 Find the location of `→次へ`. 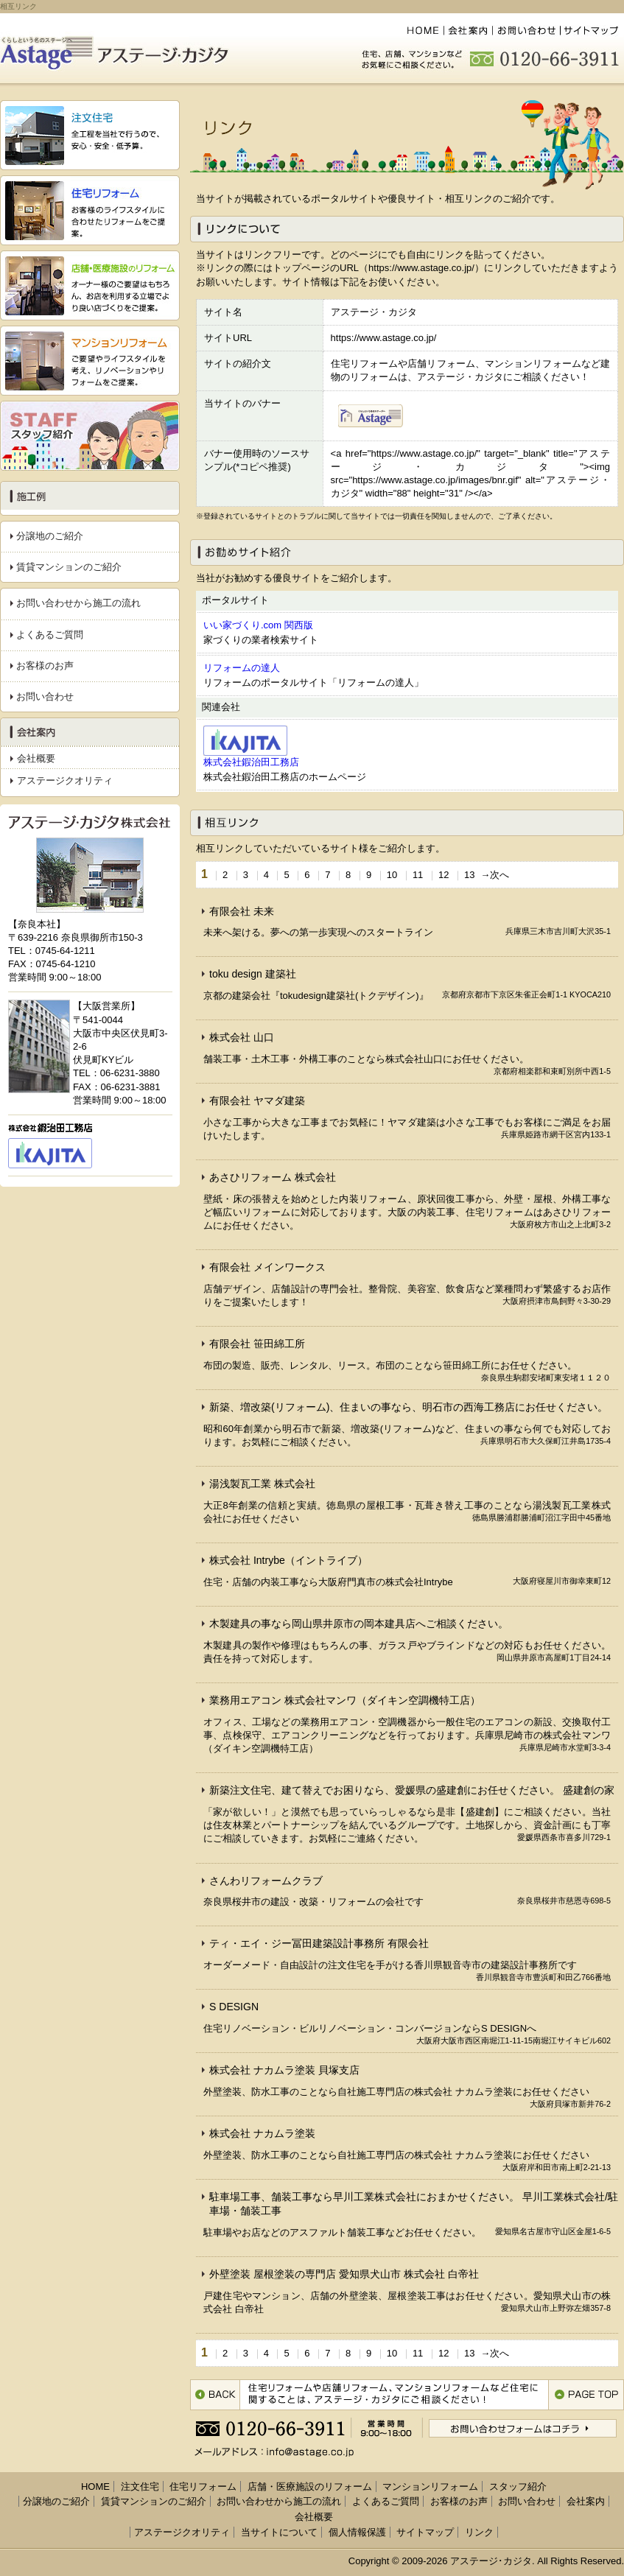

→次へ is located at coordinates (494, 874).